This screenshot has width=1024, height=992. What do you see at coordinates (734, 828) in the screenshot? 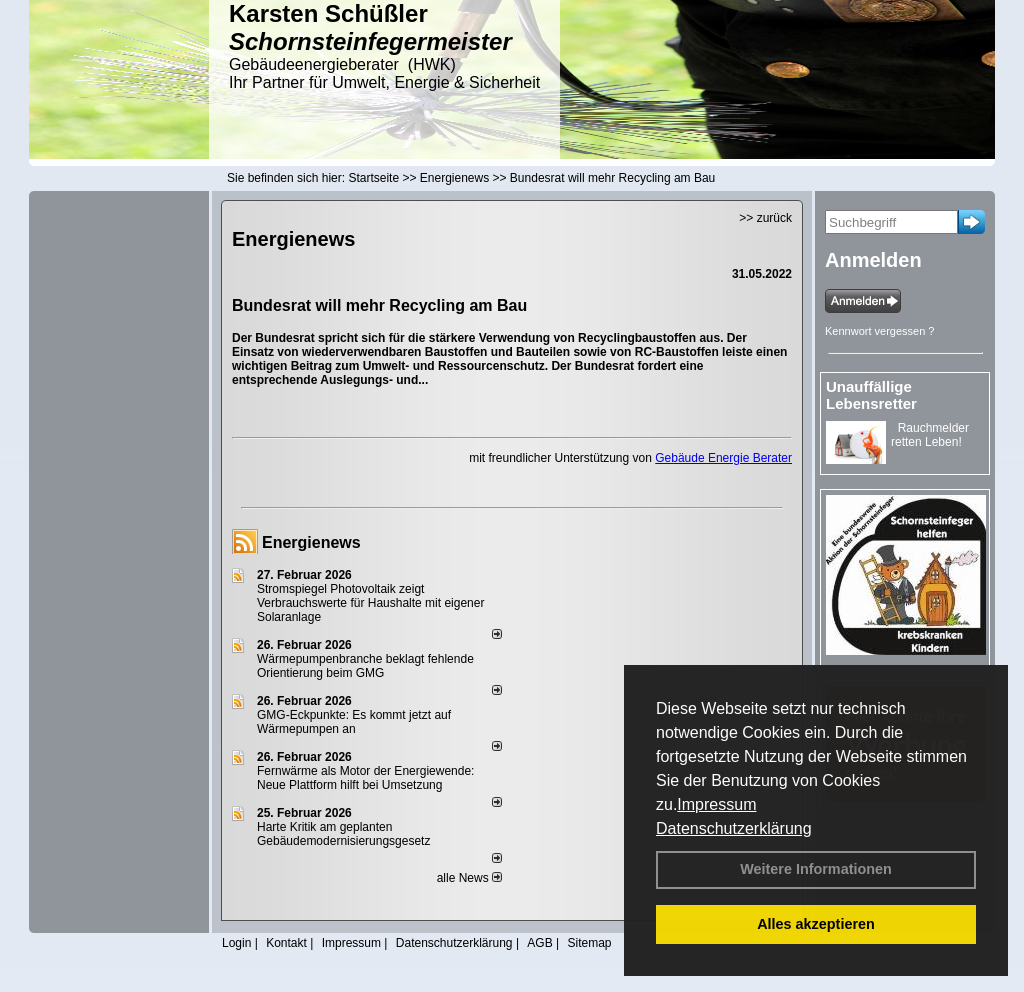
I see `Datenschutzerklärung` at bounding box center [734, 828].